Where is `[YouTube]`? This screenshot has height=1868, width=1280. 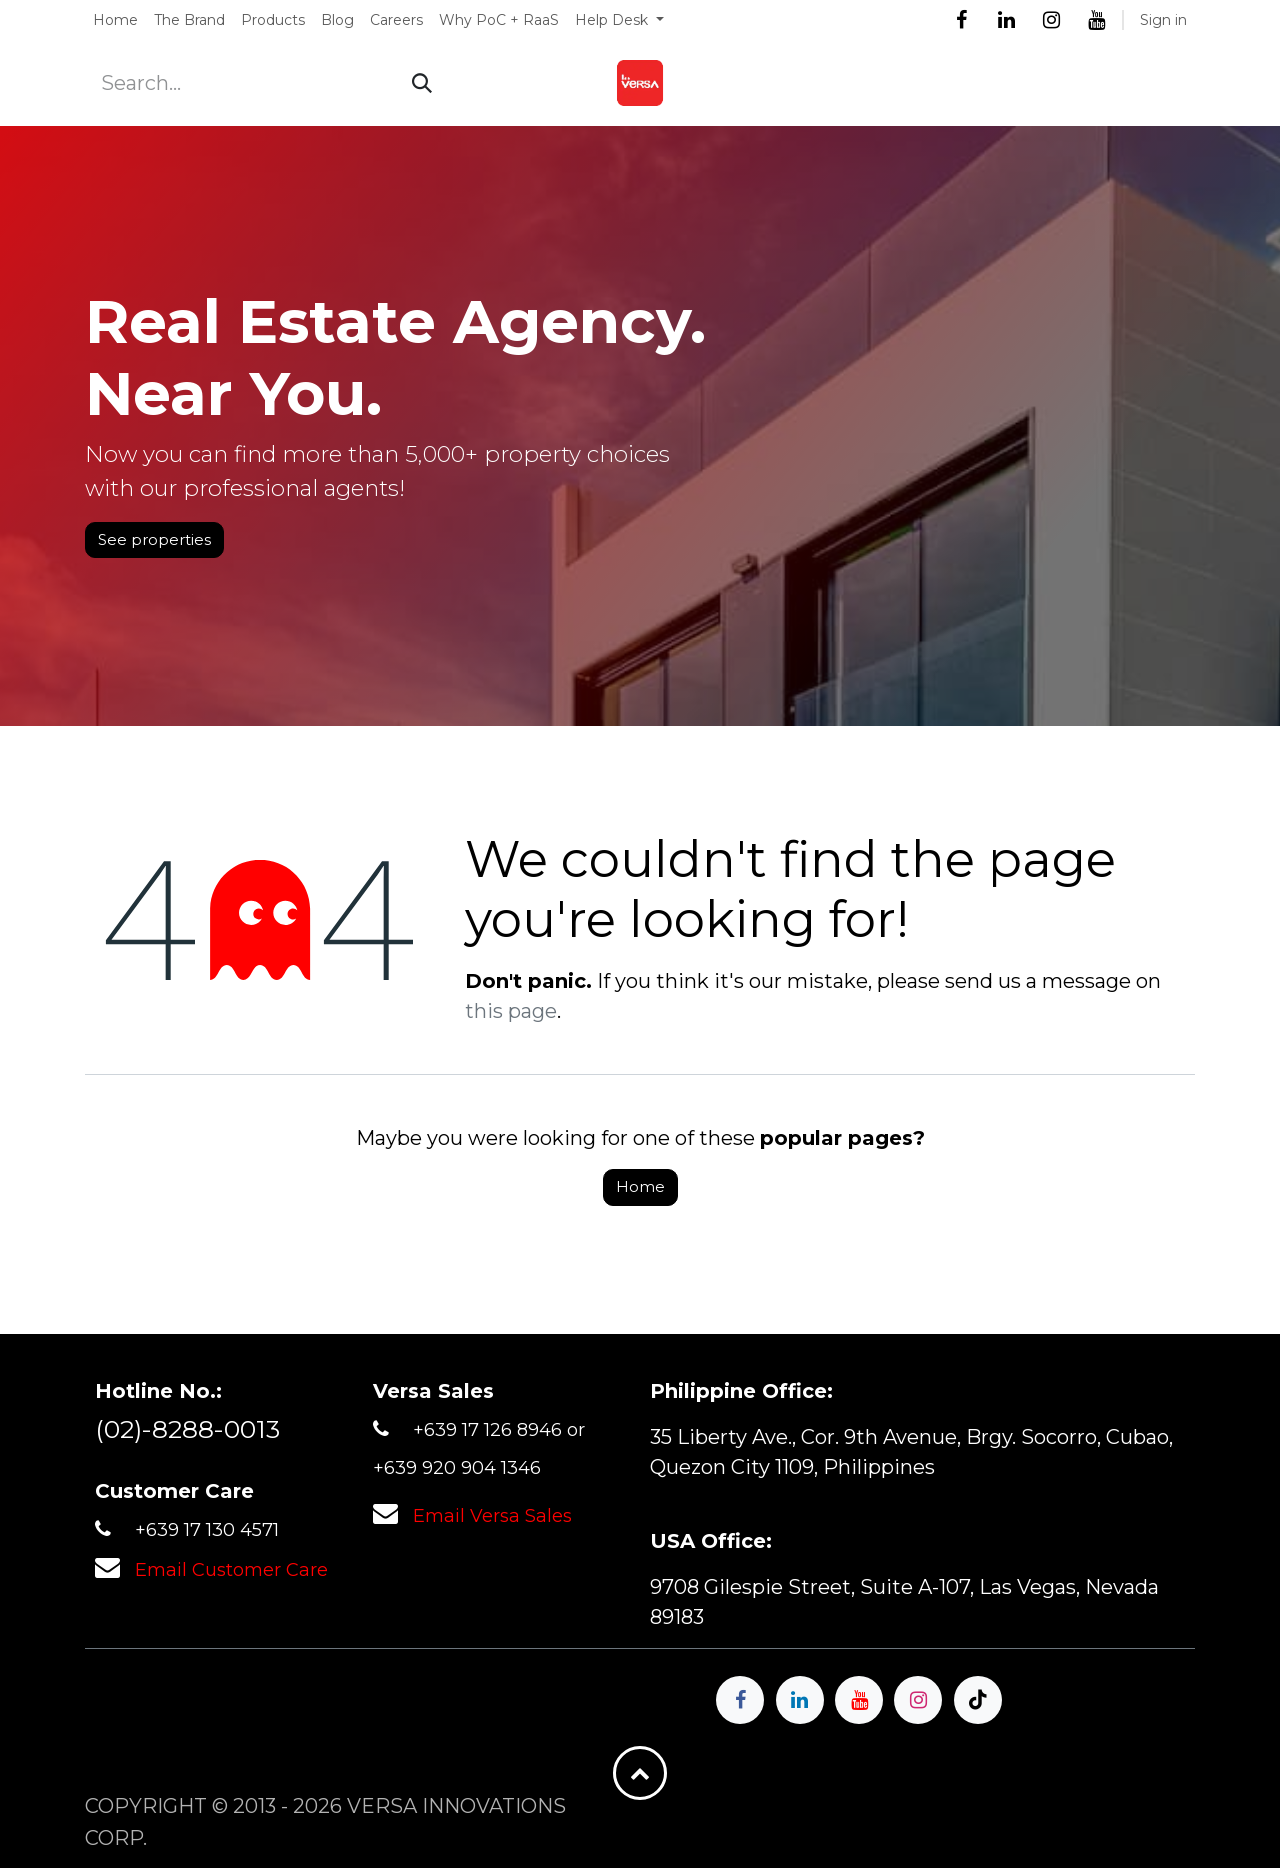 [YouTube] is located at coordinates (1096, 20).